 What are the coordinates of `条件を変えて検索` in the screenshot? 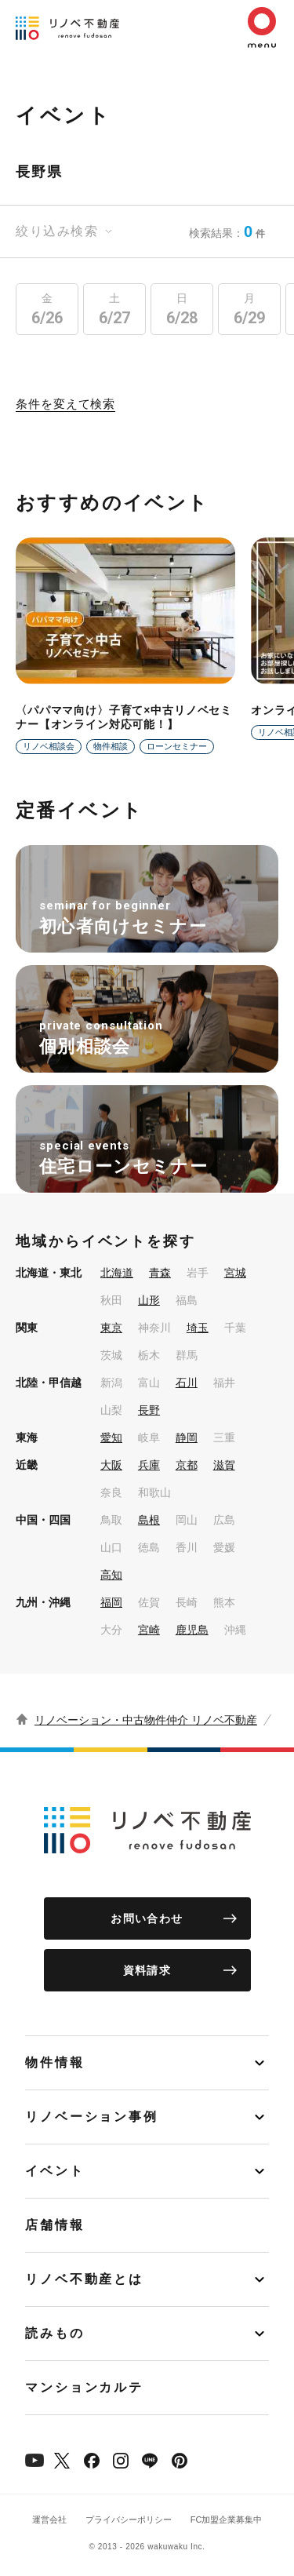 It's located at (65, 404).